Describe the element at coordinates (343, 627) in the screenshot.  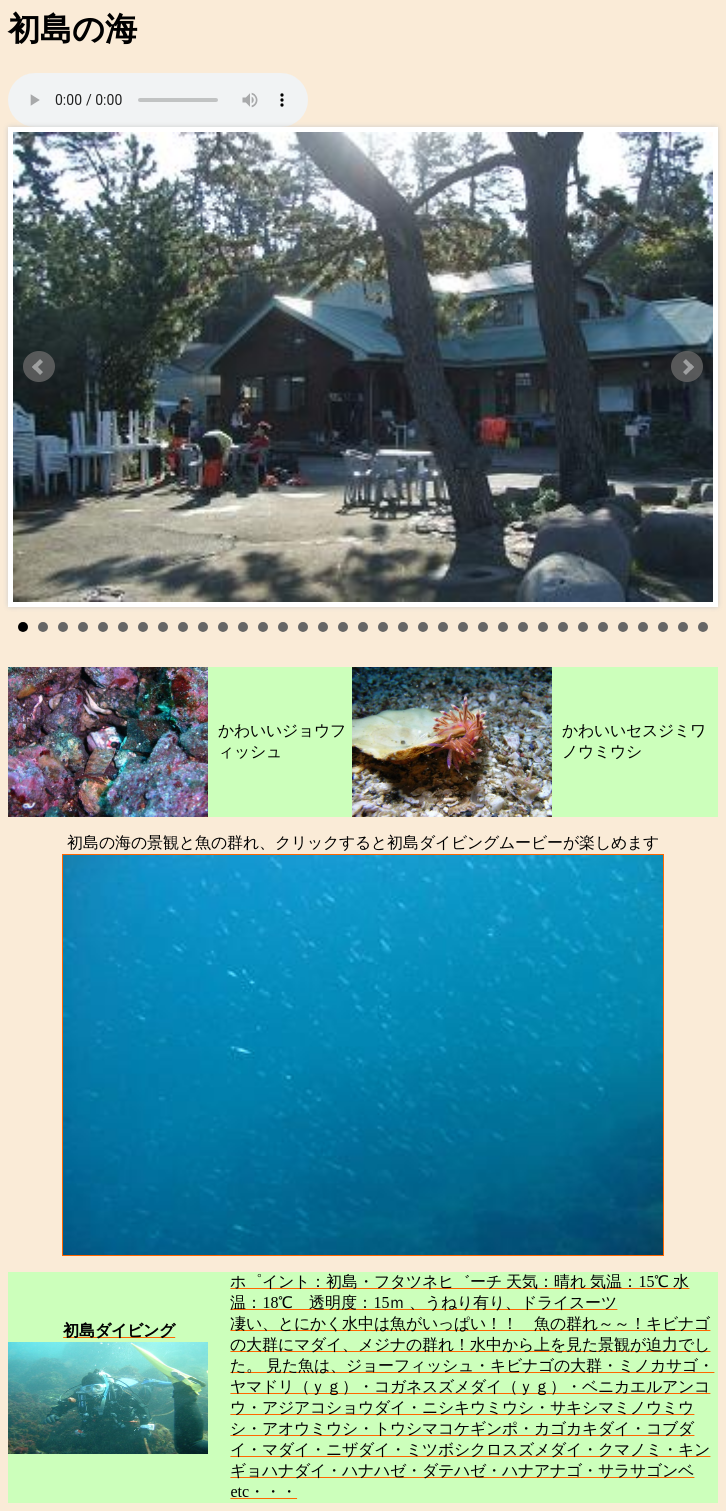
I see `17` at that location.